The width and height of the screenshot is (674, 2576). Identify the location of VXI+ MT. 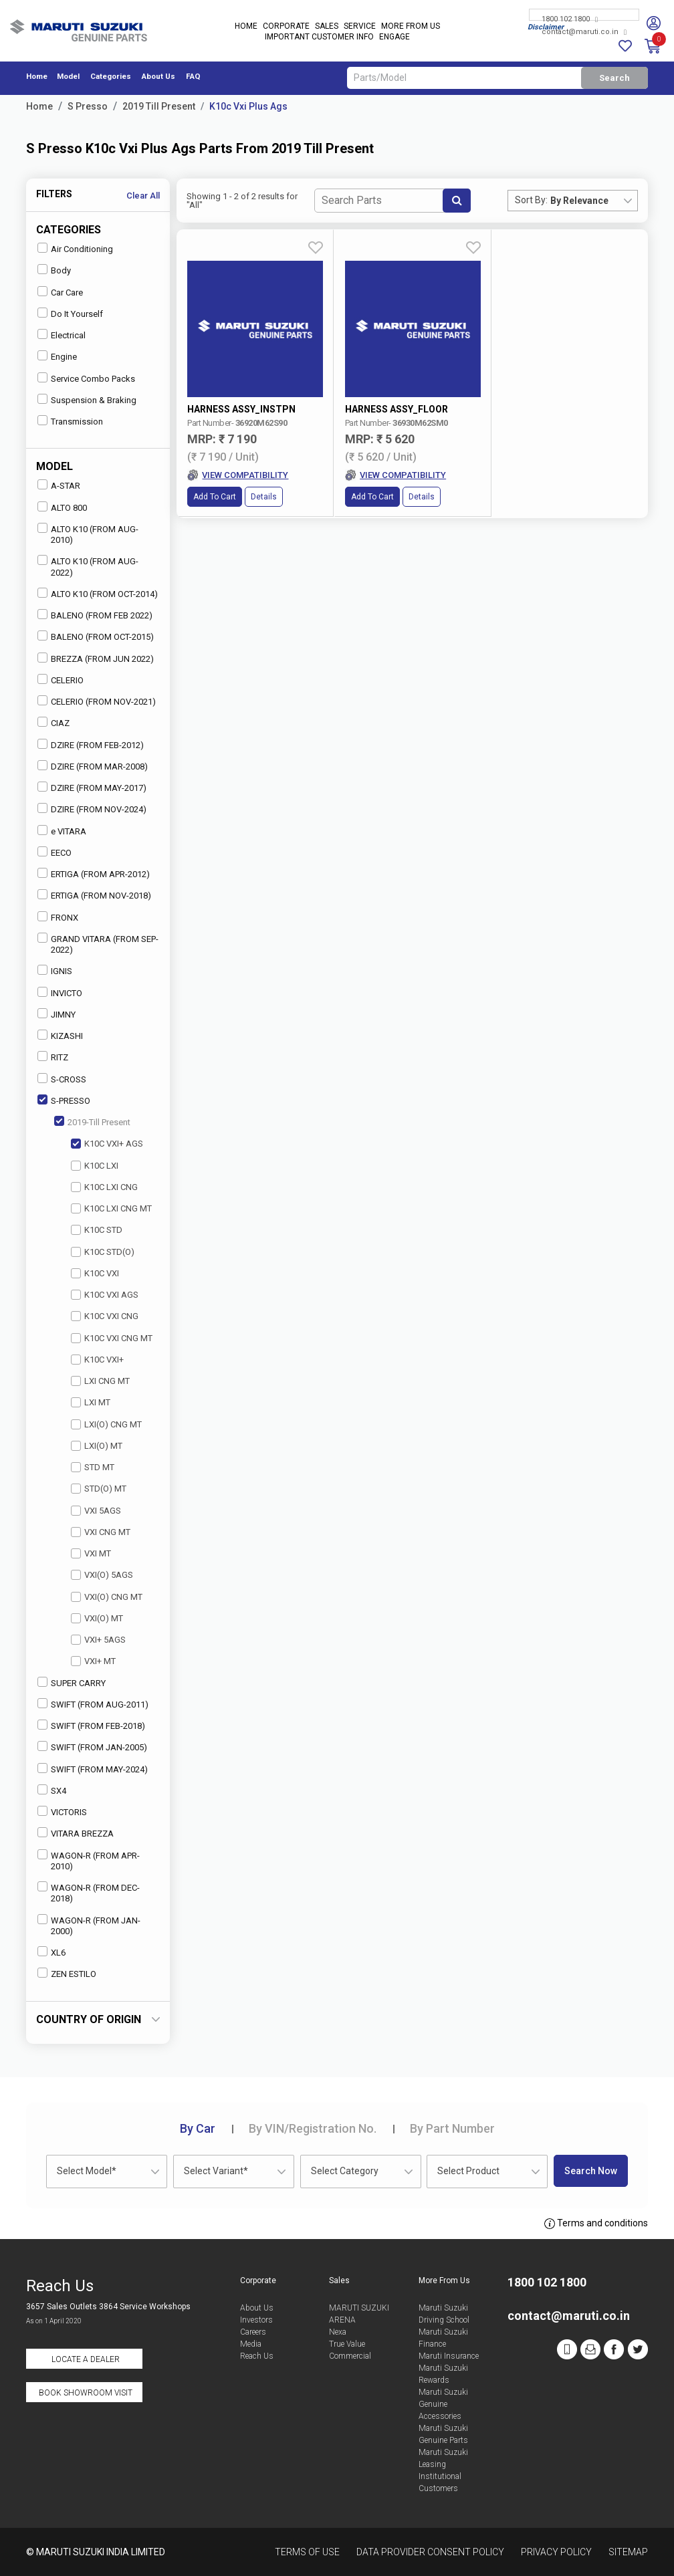
(93, 1661).